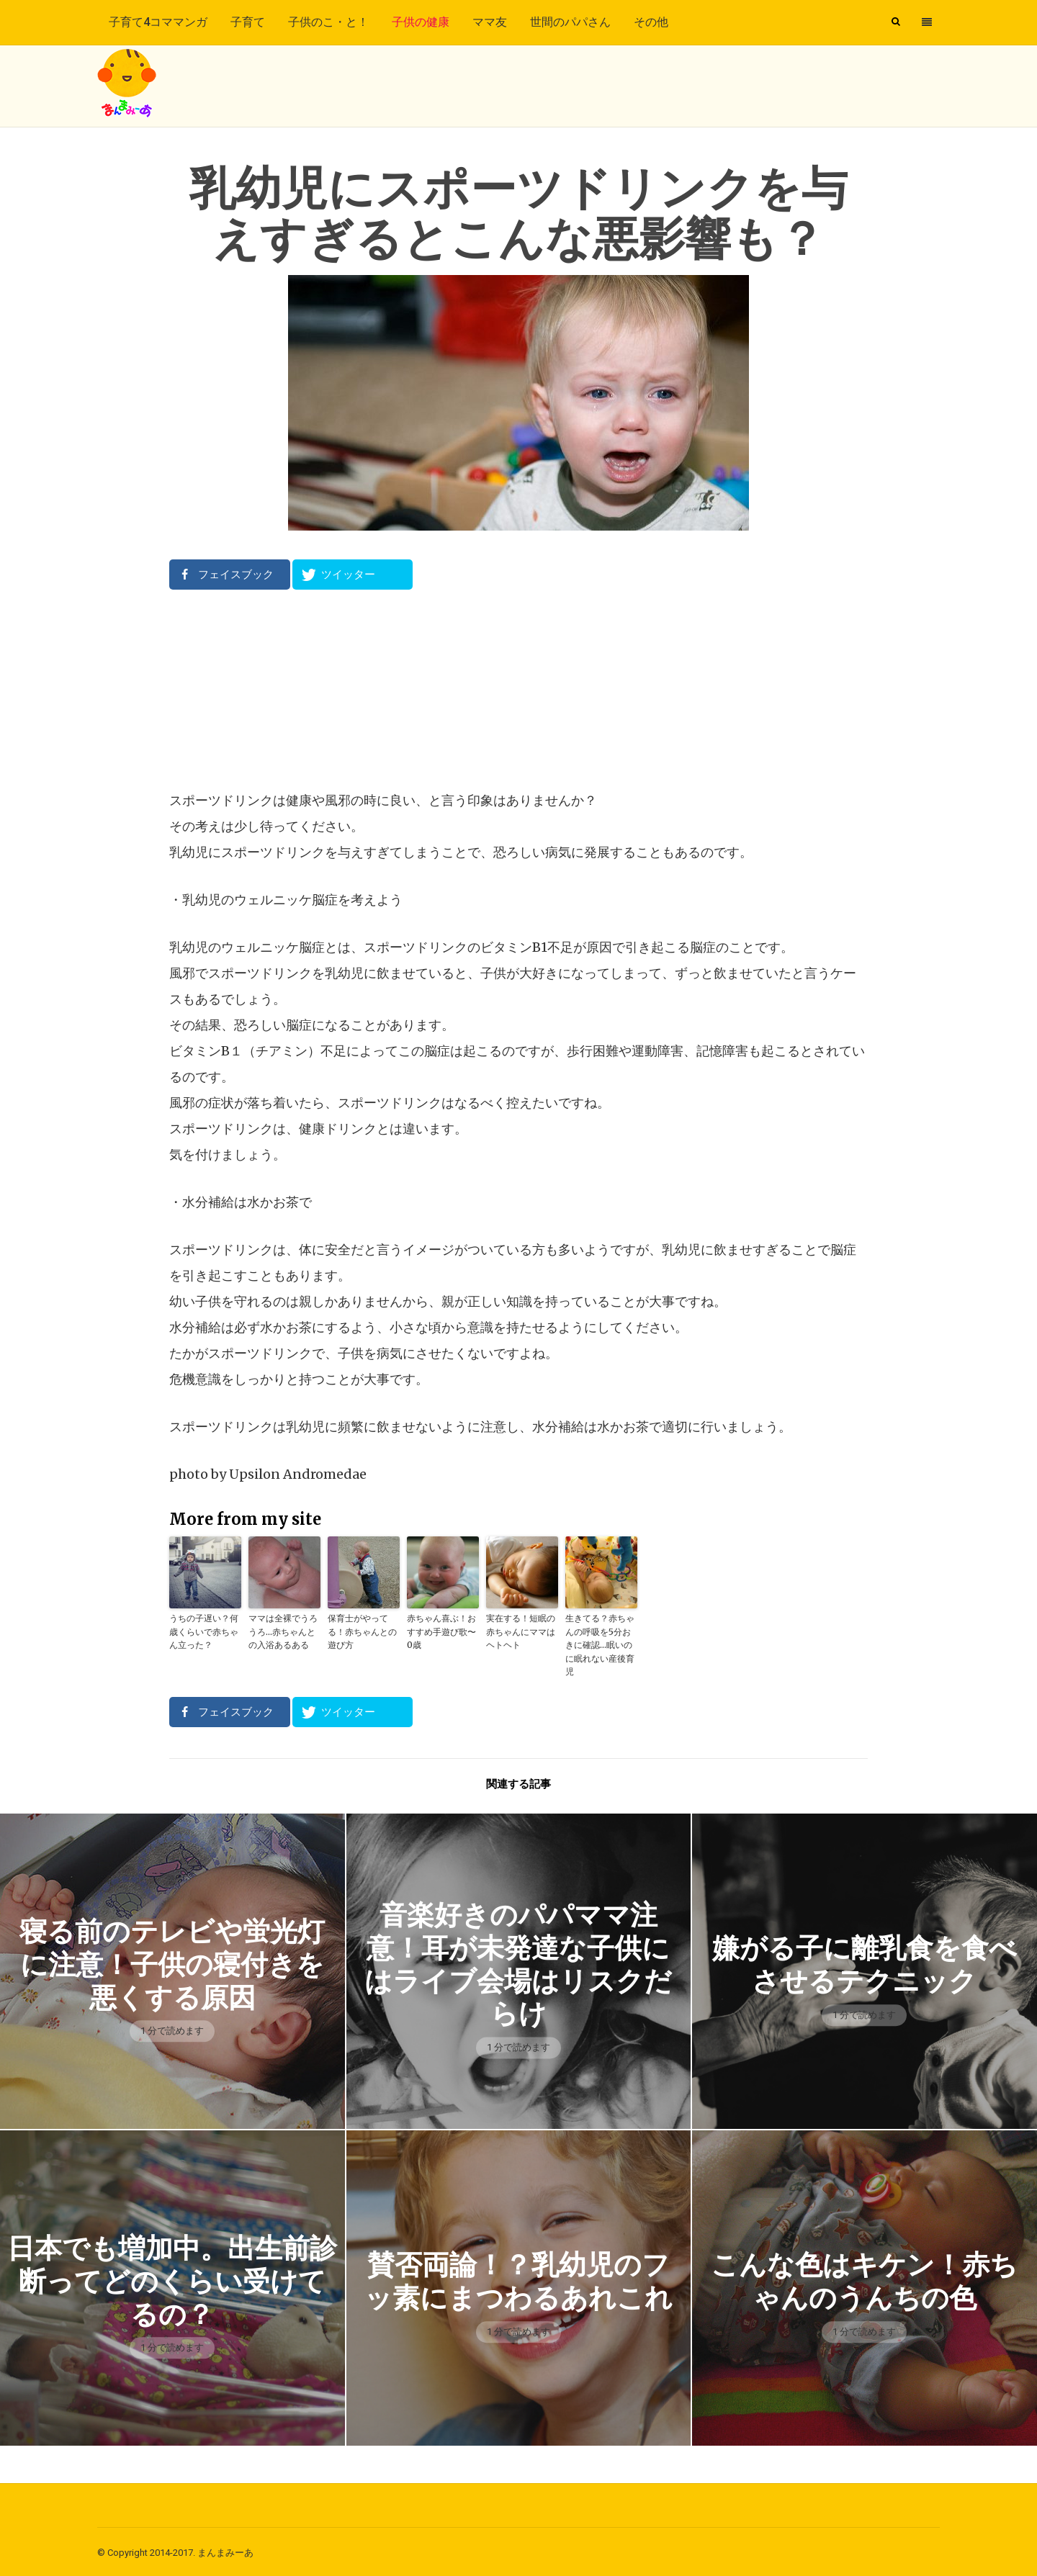  What do you see at coordinates (362, 1631) in the screenshot?
I see `保育士がやってる！赤ちゃんとの遊び方` at bounding box center [362, 1631].